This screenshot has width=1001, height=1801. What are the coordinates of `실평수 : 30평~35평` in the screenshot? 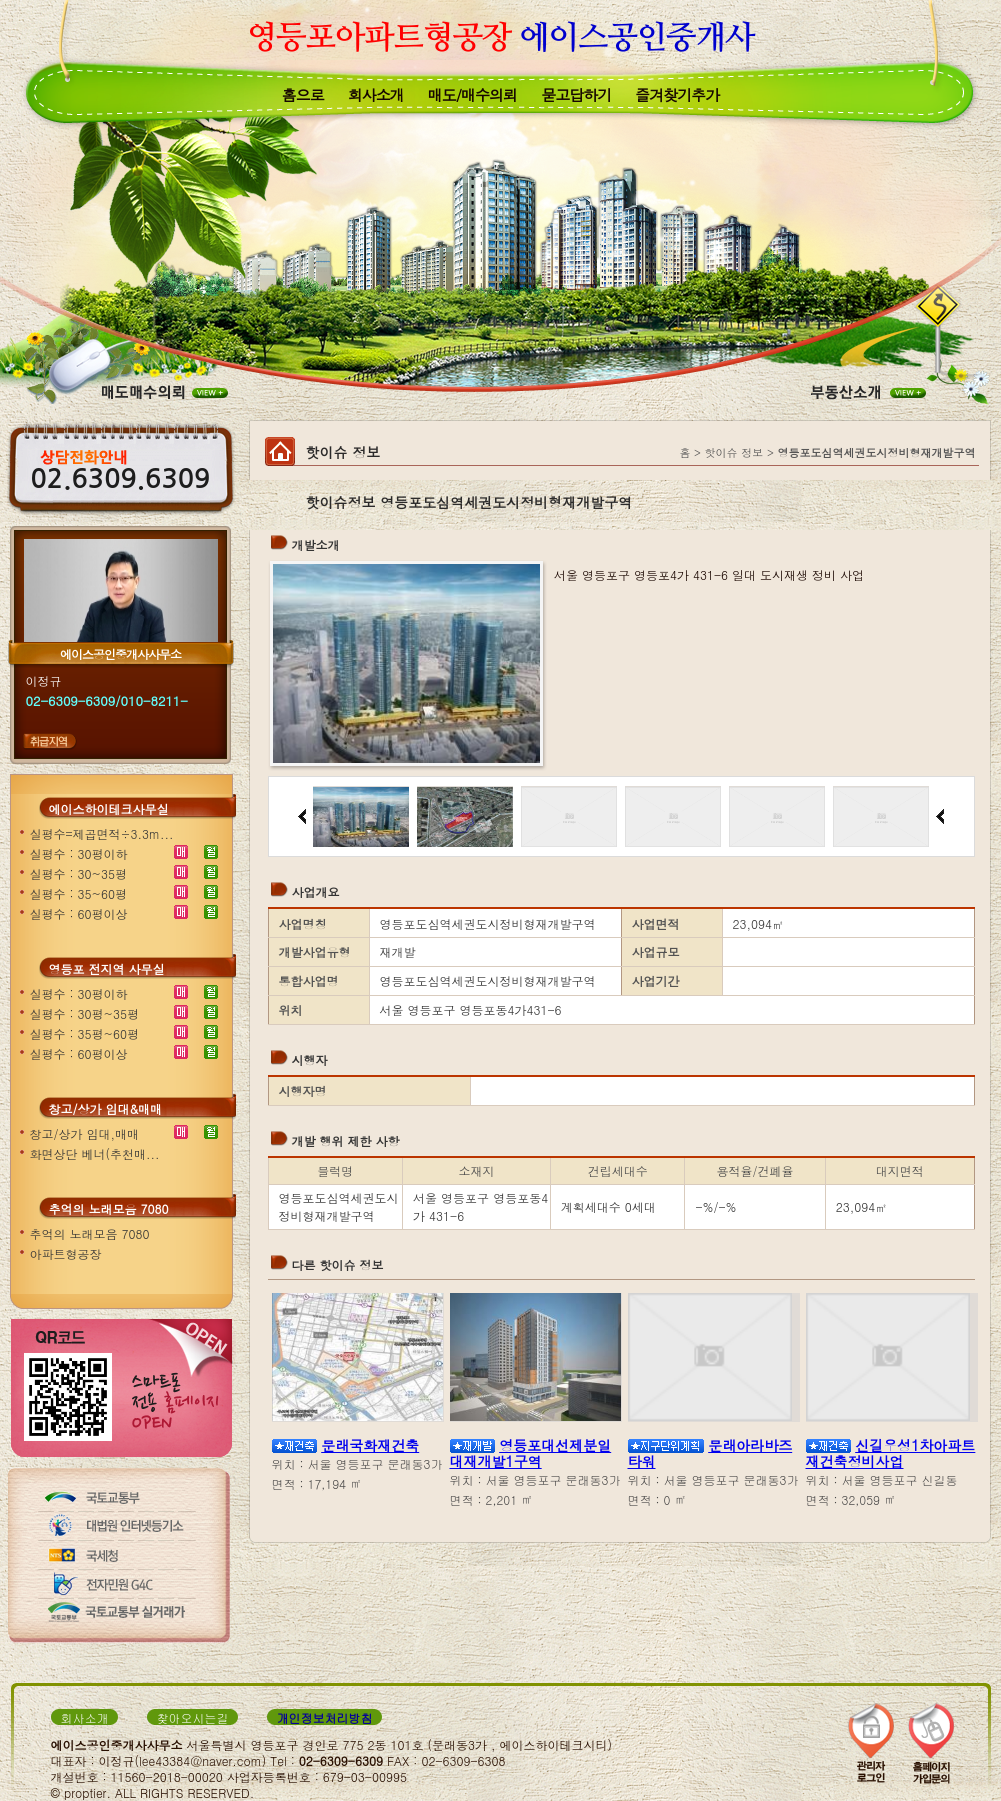 It's located at (85, 1013).